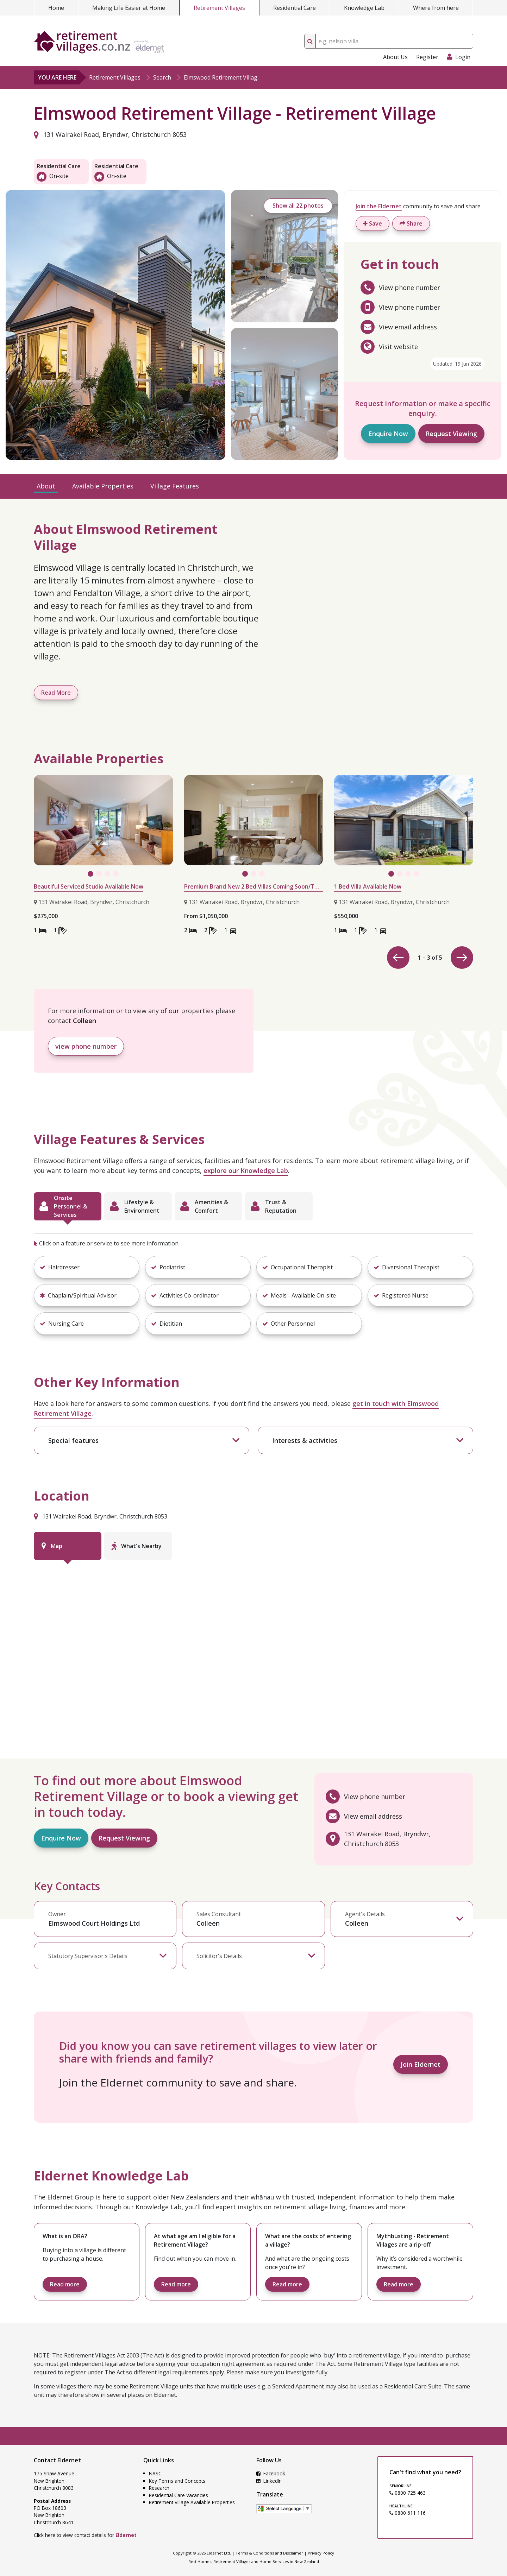 The height and width of the screenshot is (2576, 507). What do you see at coordinates (86, 2535) in the screenshot?
I see `Click here to view contact details for .` at bounding box center [86, 2535].